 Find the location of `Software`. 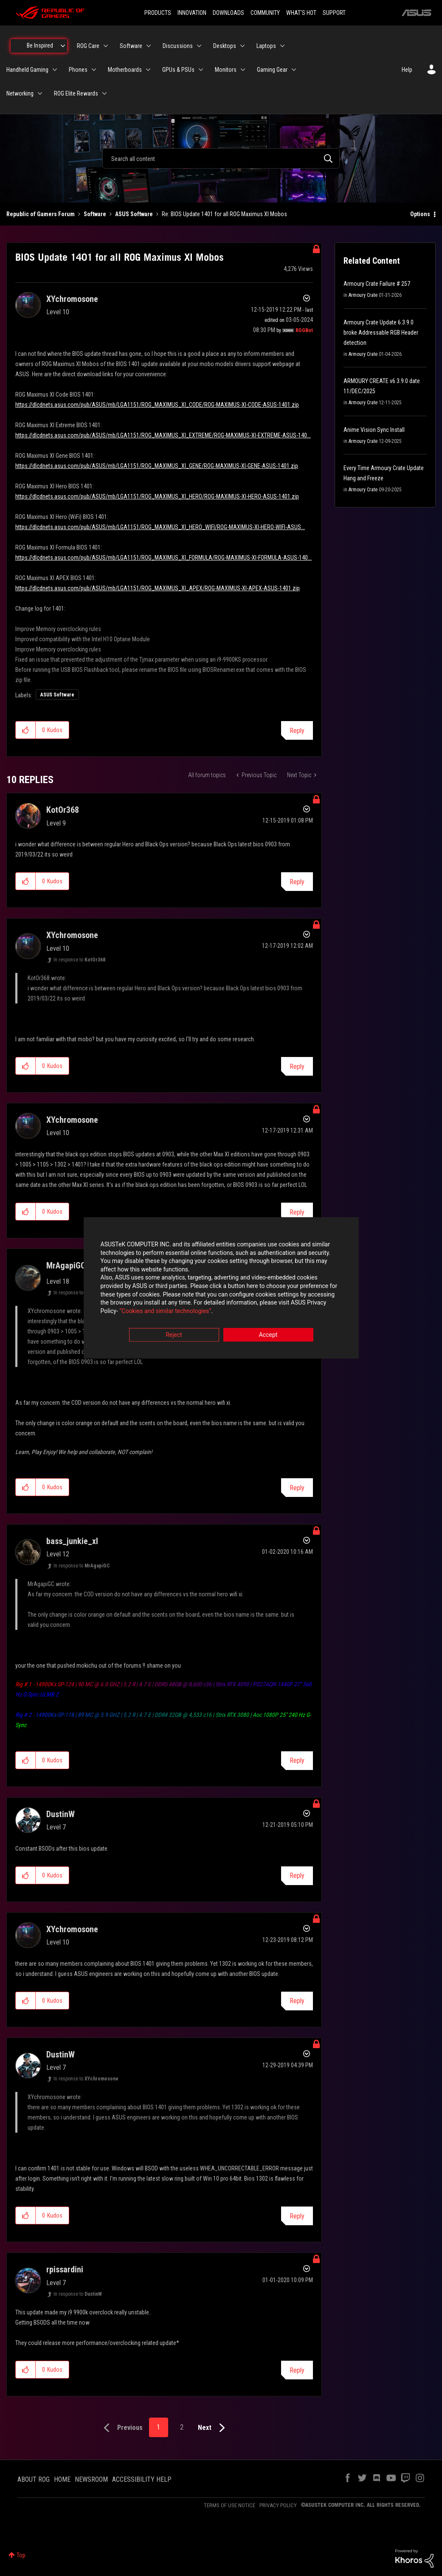

Software is located at coordinates (95, 214).